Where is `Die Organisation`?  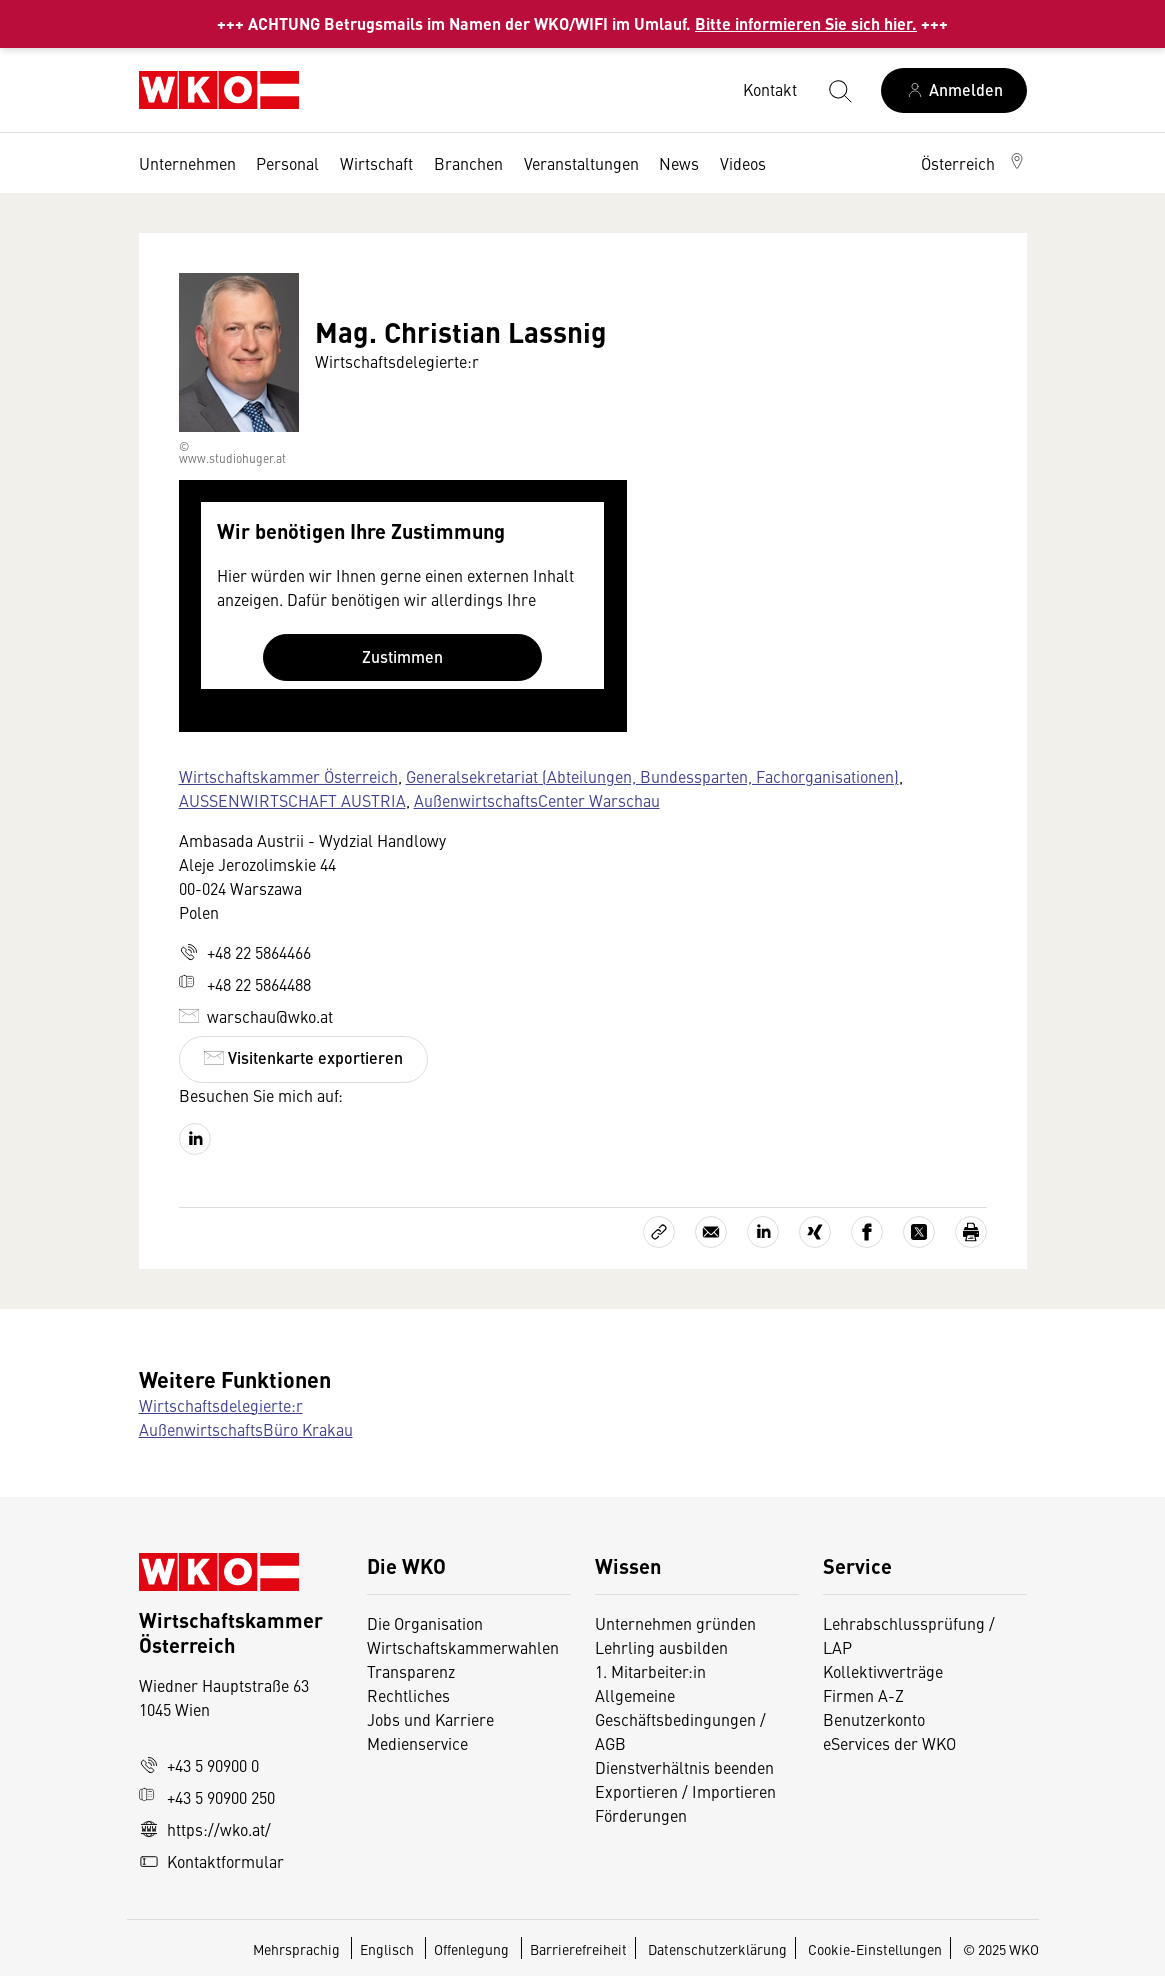
Die Organisation is located at coordinates (425, 1623).